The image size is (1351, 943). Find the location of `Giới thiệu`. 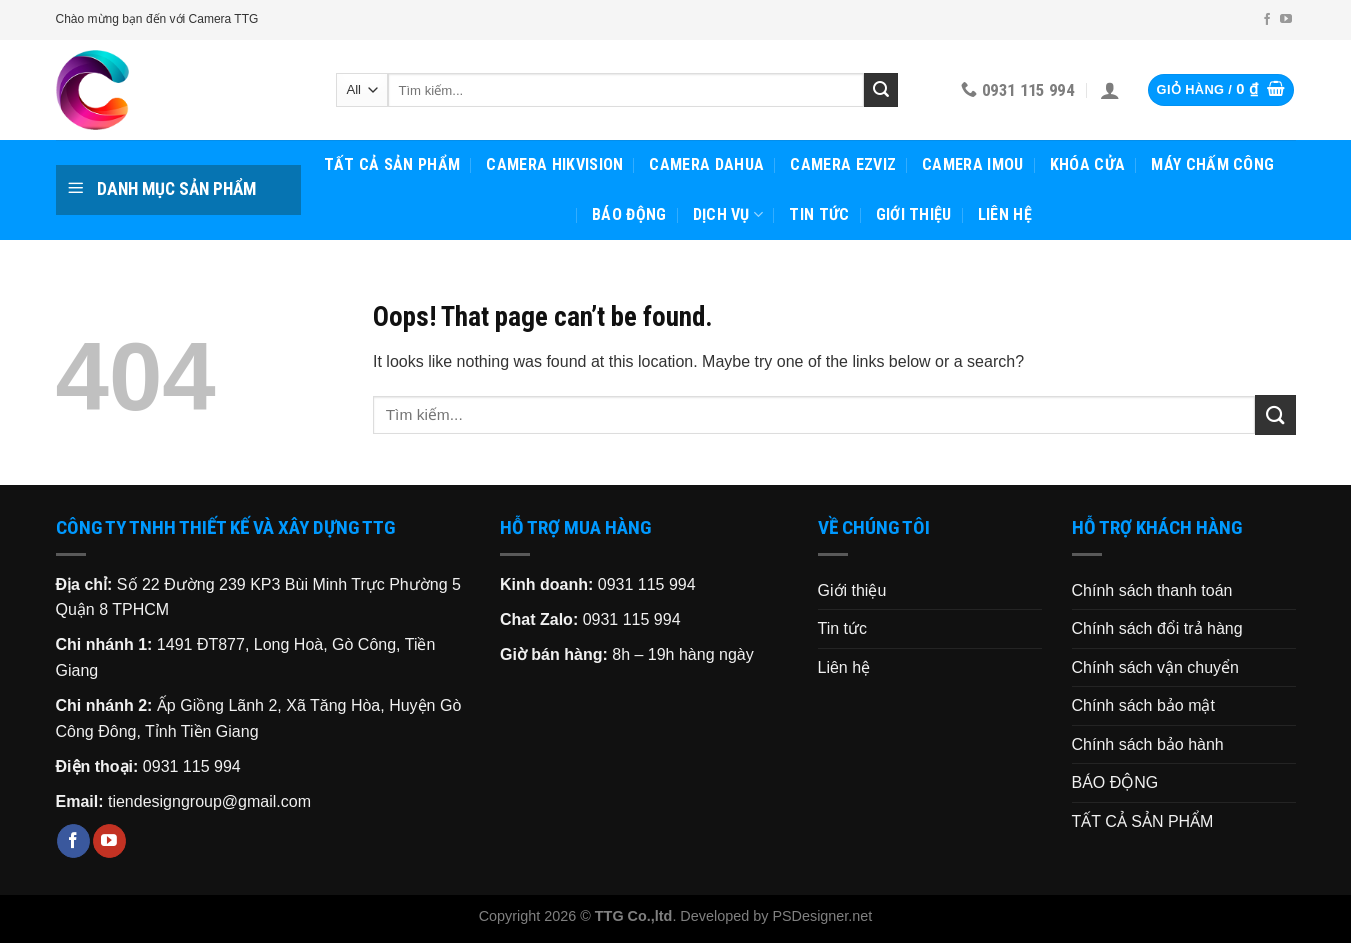

Giới thiệu is located at coordinates (914, 214).